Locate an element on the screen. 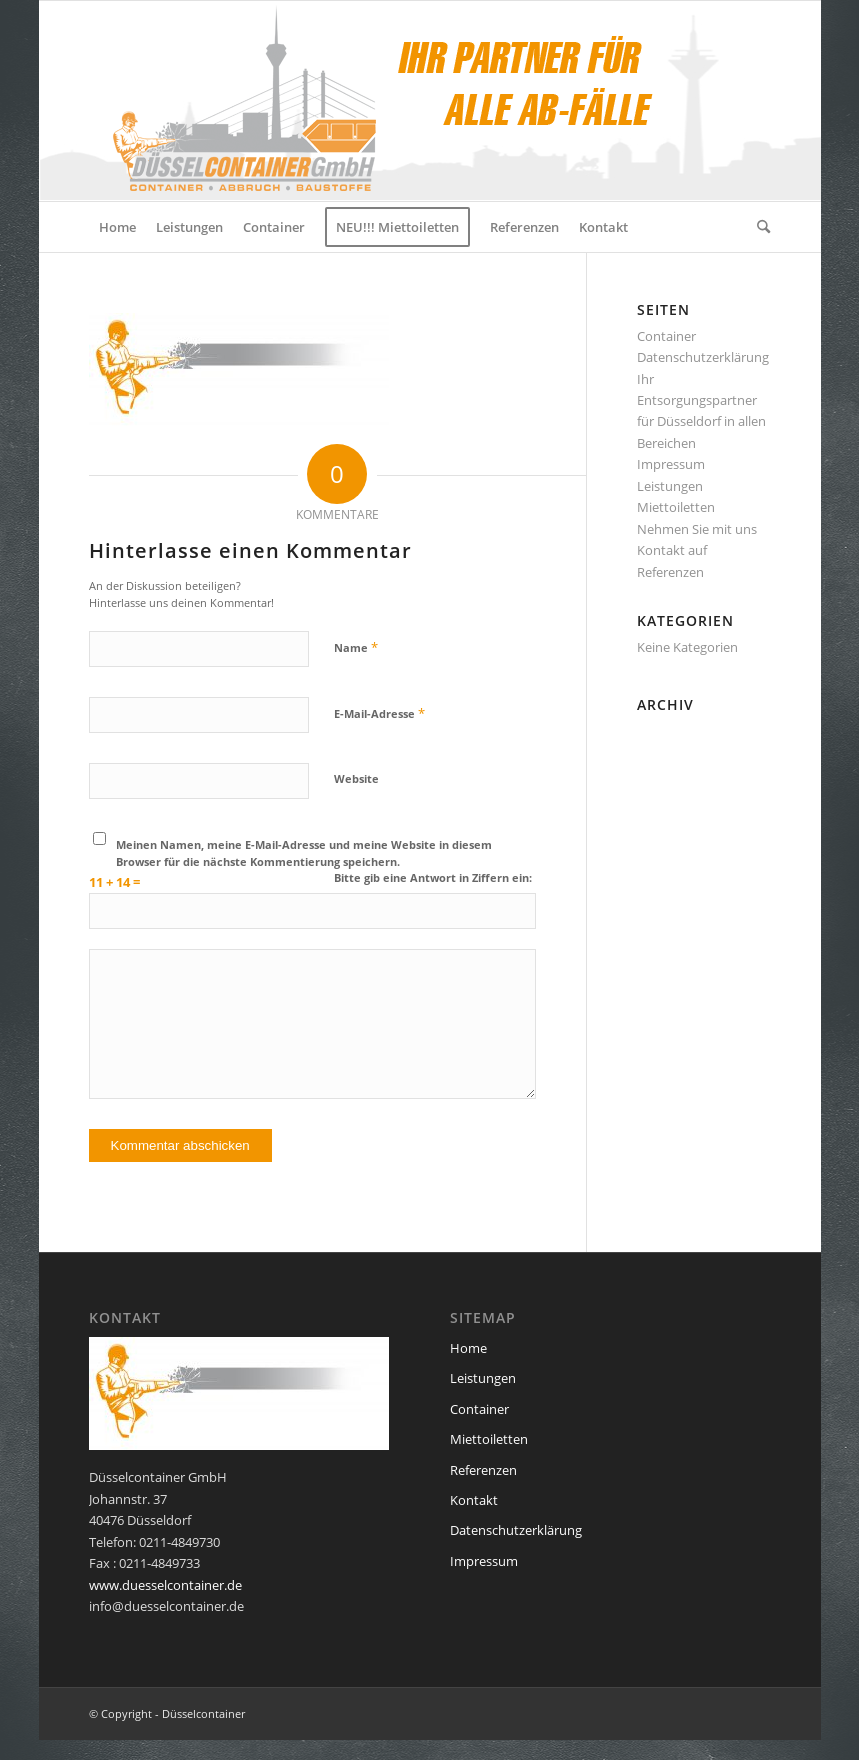 This screenshot has height=1760, width=859. Bitte gib eine Antwort in Ziffern ein: is located at coordinates (433, 877).